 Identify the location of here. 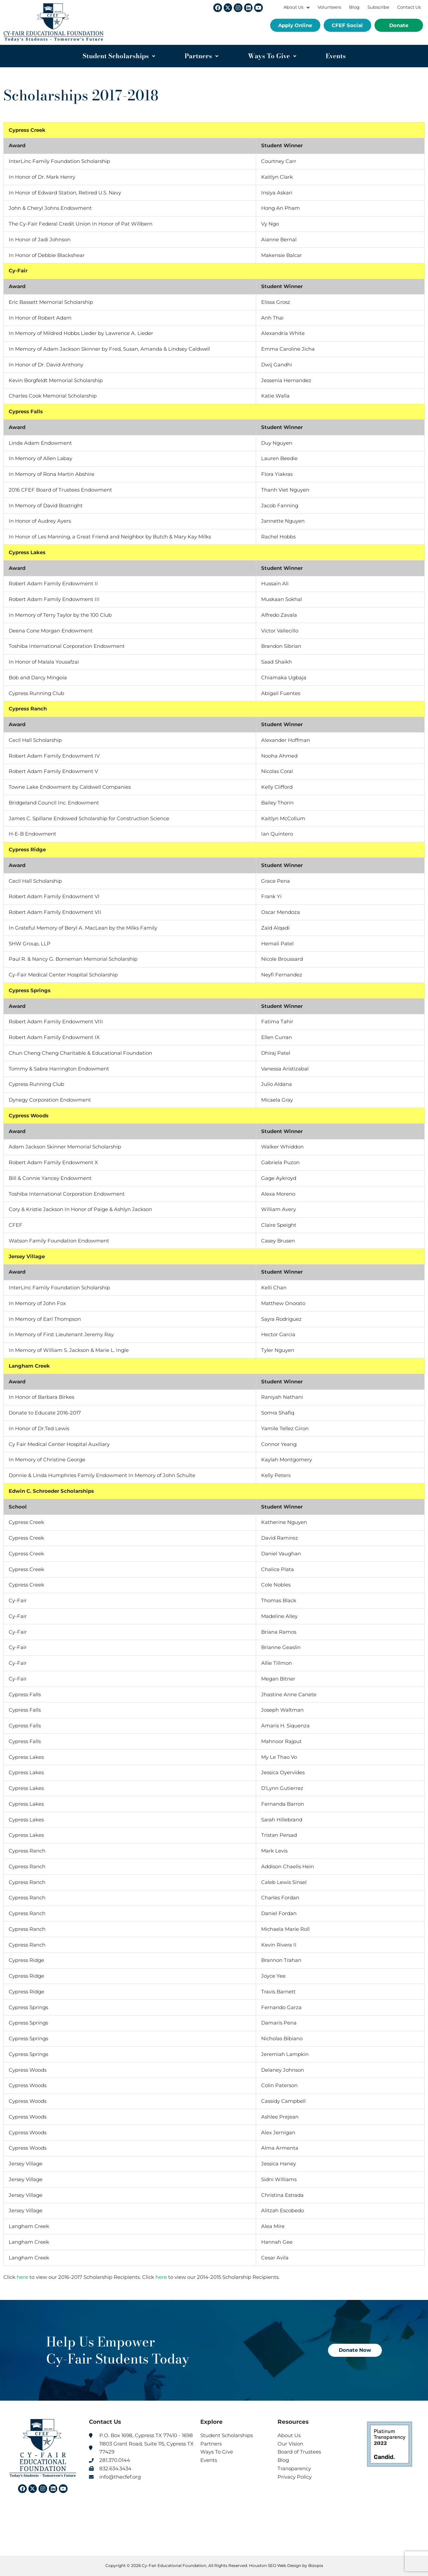
(22, 2277).